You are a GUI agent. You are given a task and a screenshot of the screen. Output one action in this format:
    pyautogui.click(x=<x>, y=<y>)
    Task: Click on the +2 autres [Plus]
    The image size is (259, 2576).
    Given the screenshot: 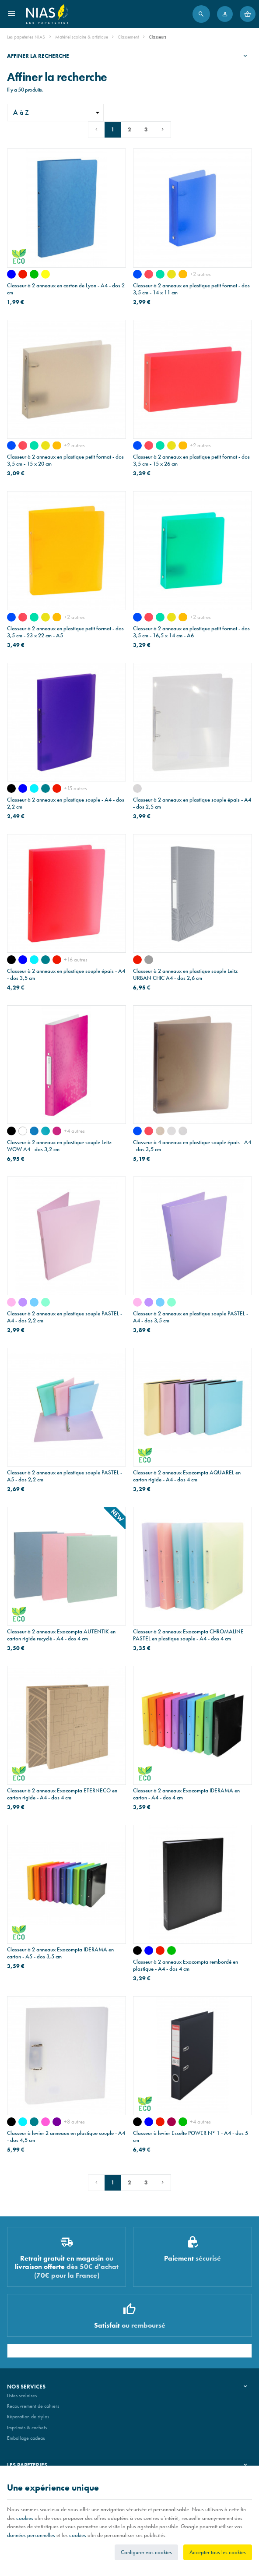 What is the action you would take?
    pyautogui.click(x=200, y=274)
    